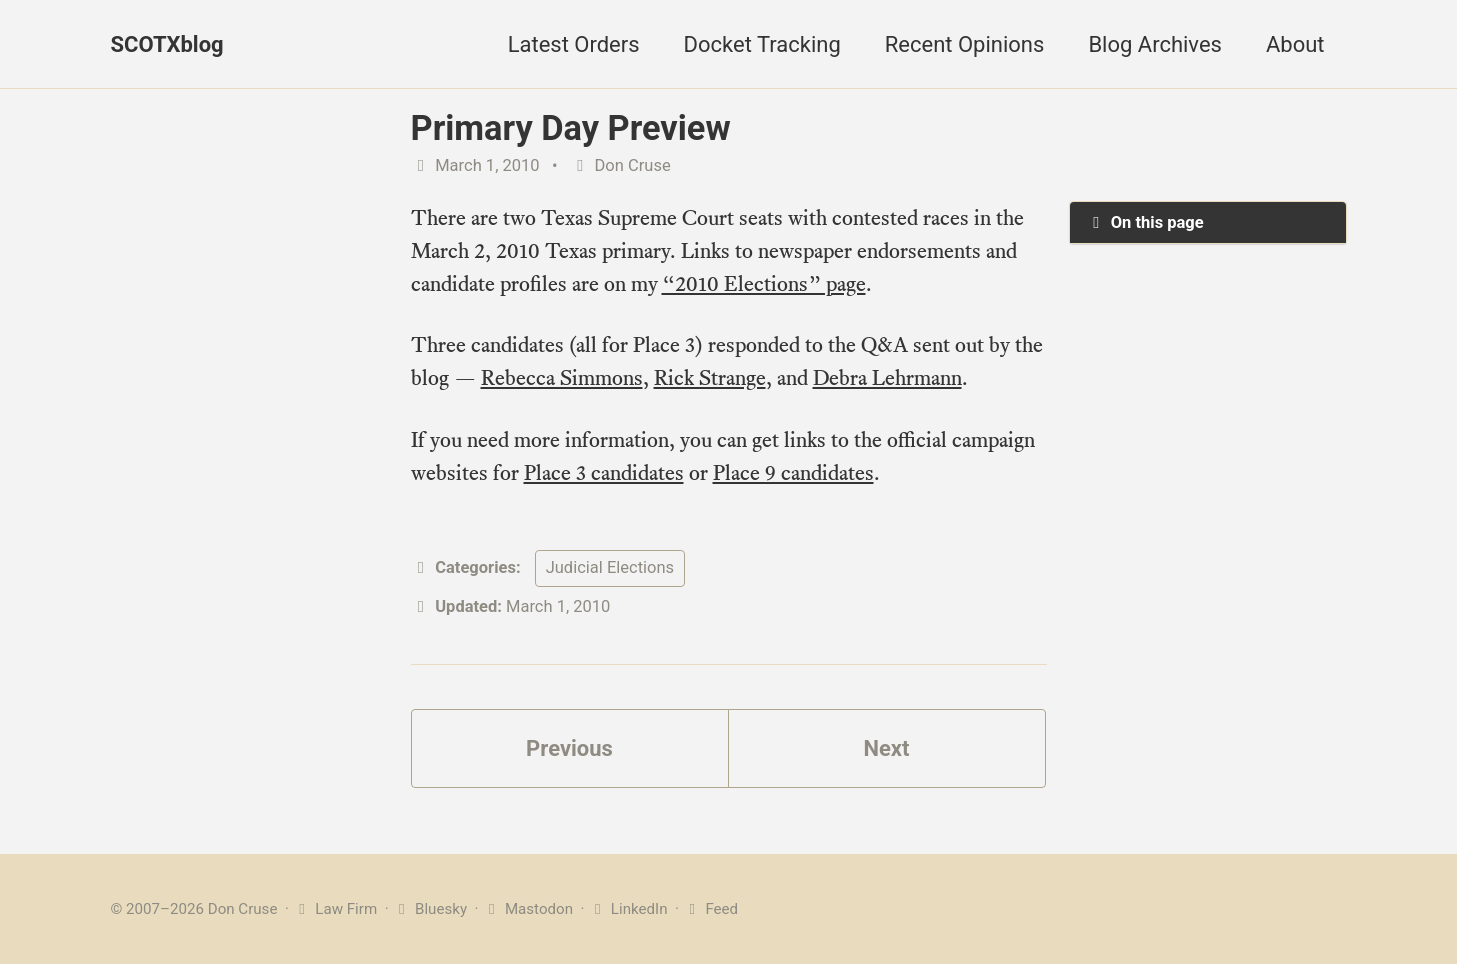 This screenshot has height=964, width=1457. I want to click on Place 9 candidates, so click(793, 472).